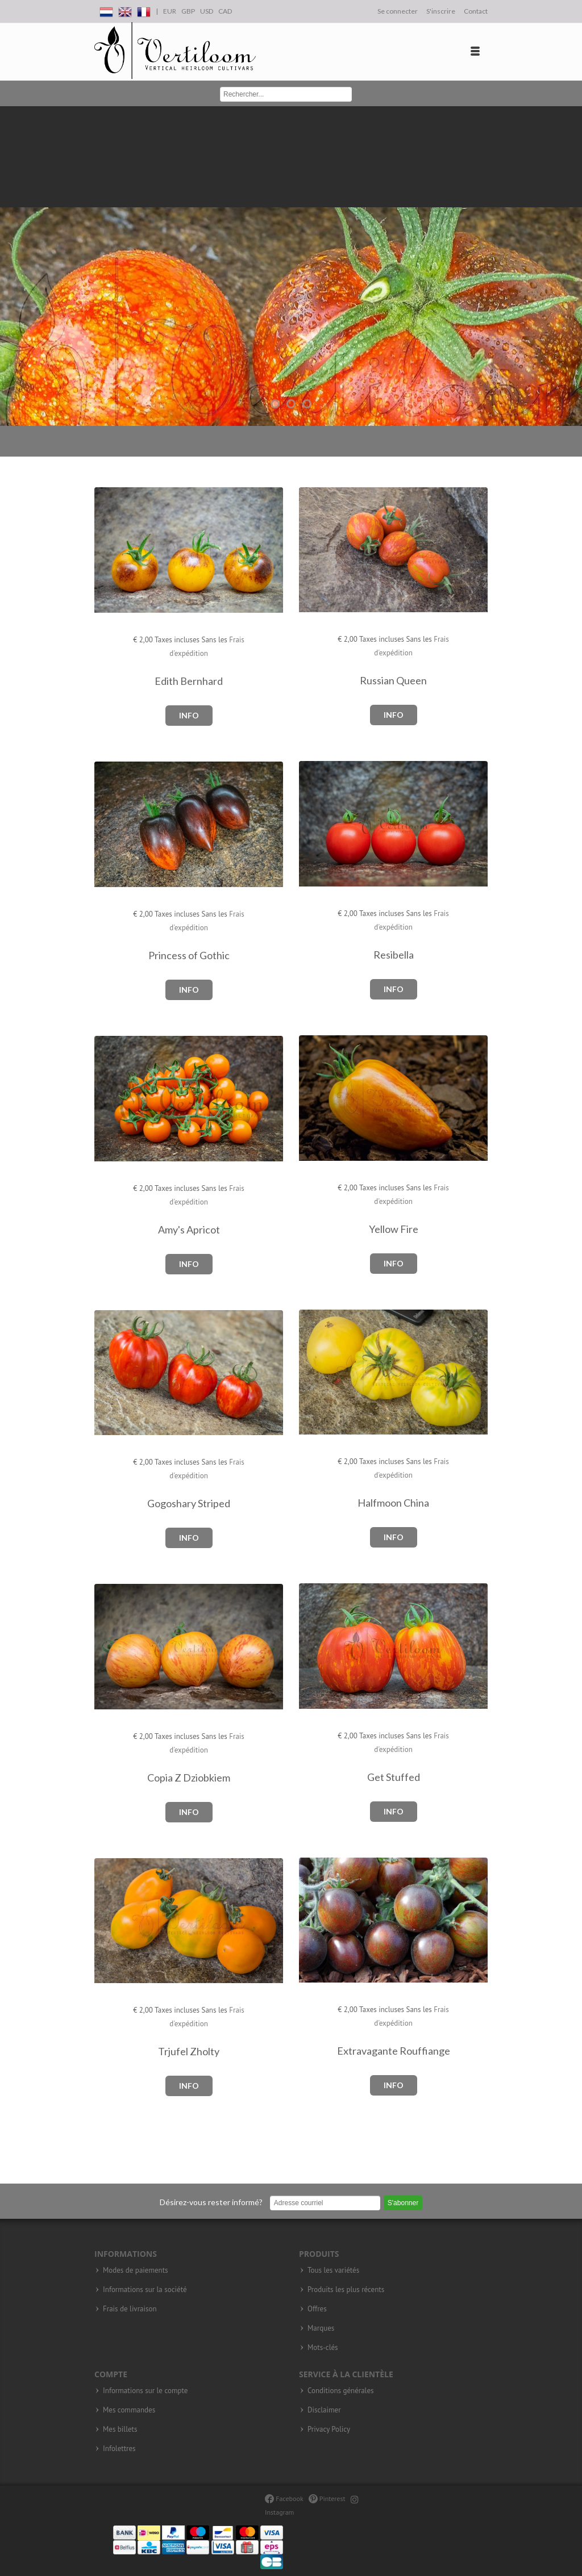  I want to click on Tous les variétés, so click(333, 2270).